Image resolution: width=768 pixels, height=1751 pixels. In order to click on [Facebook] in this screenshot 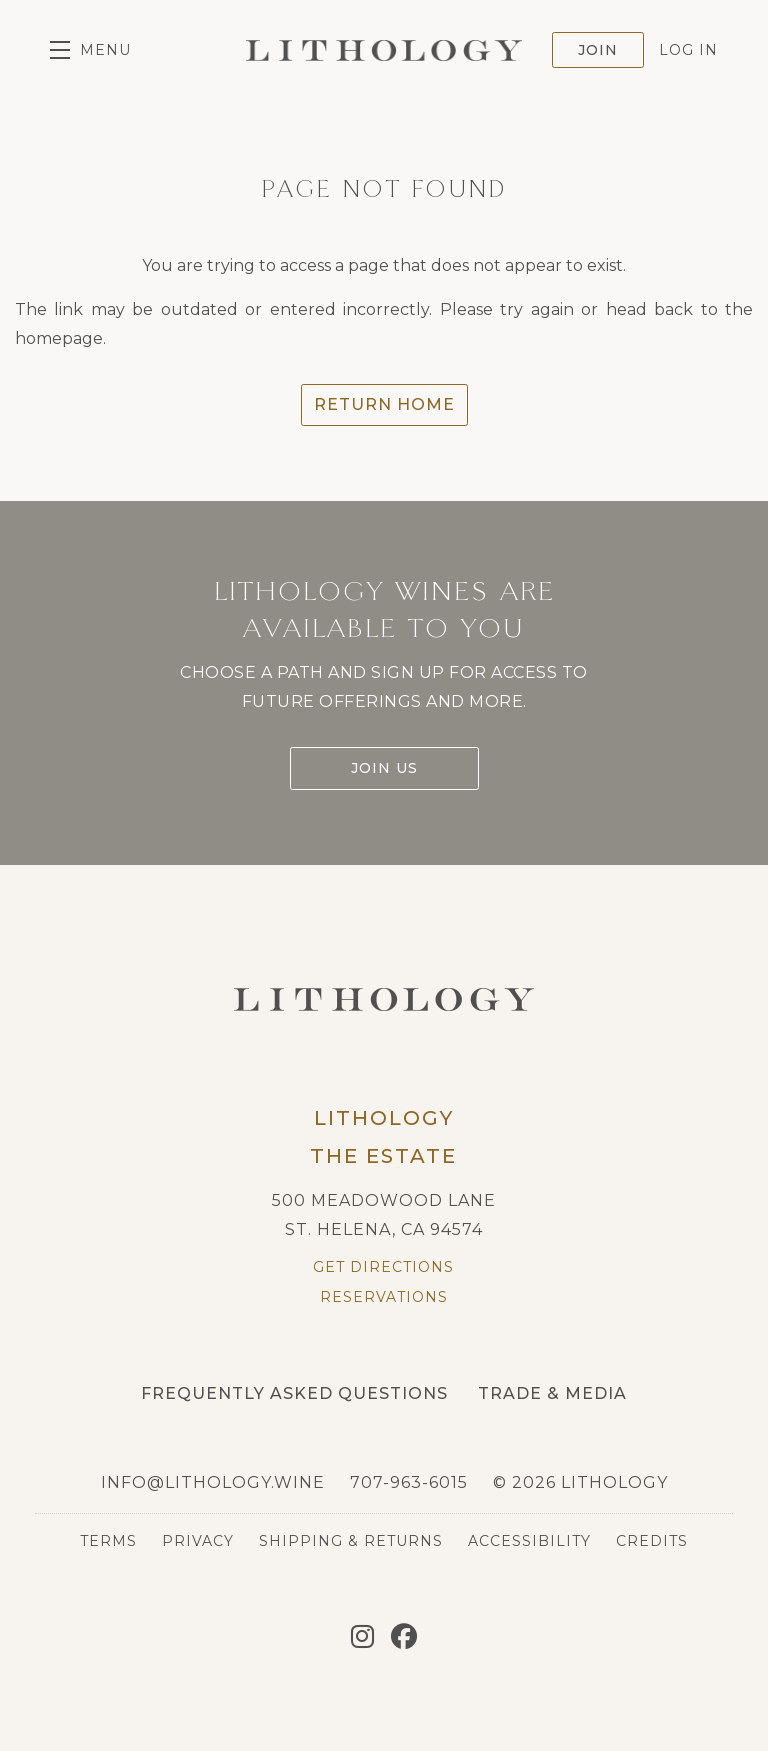, I will do `click(404, 1637)`.